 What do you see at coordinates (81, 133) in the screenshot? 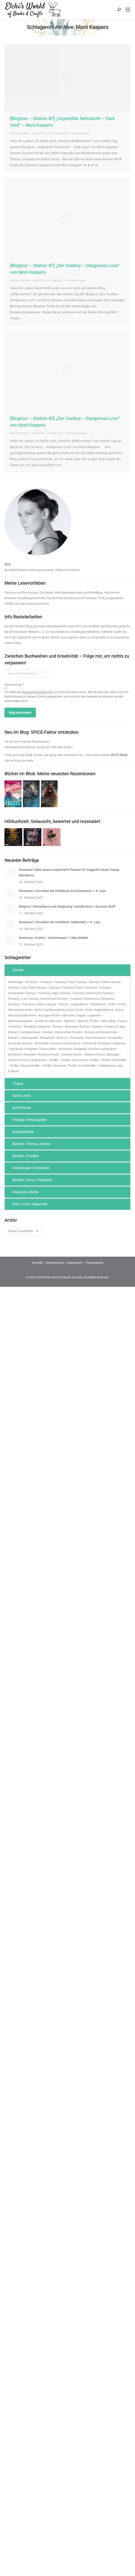
I see `4 Kommentare` at bounding box center [81, 133].